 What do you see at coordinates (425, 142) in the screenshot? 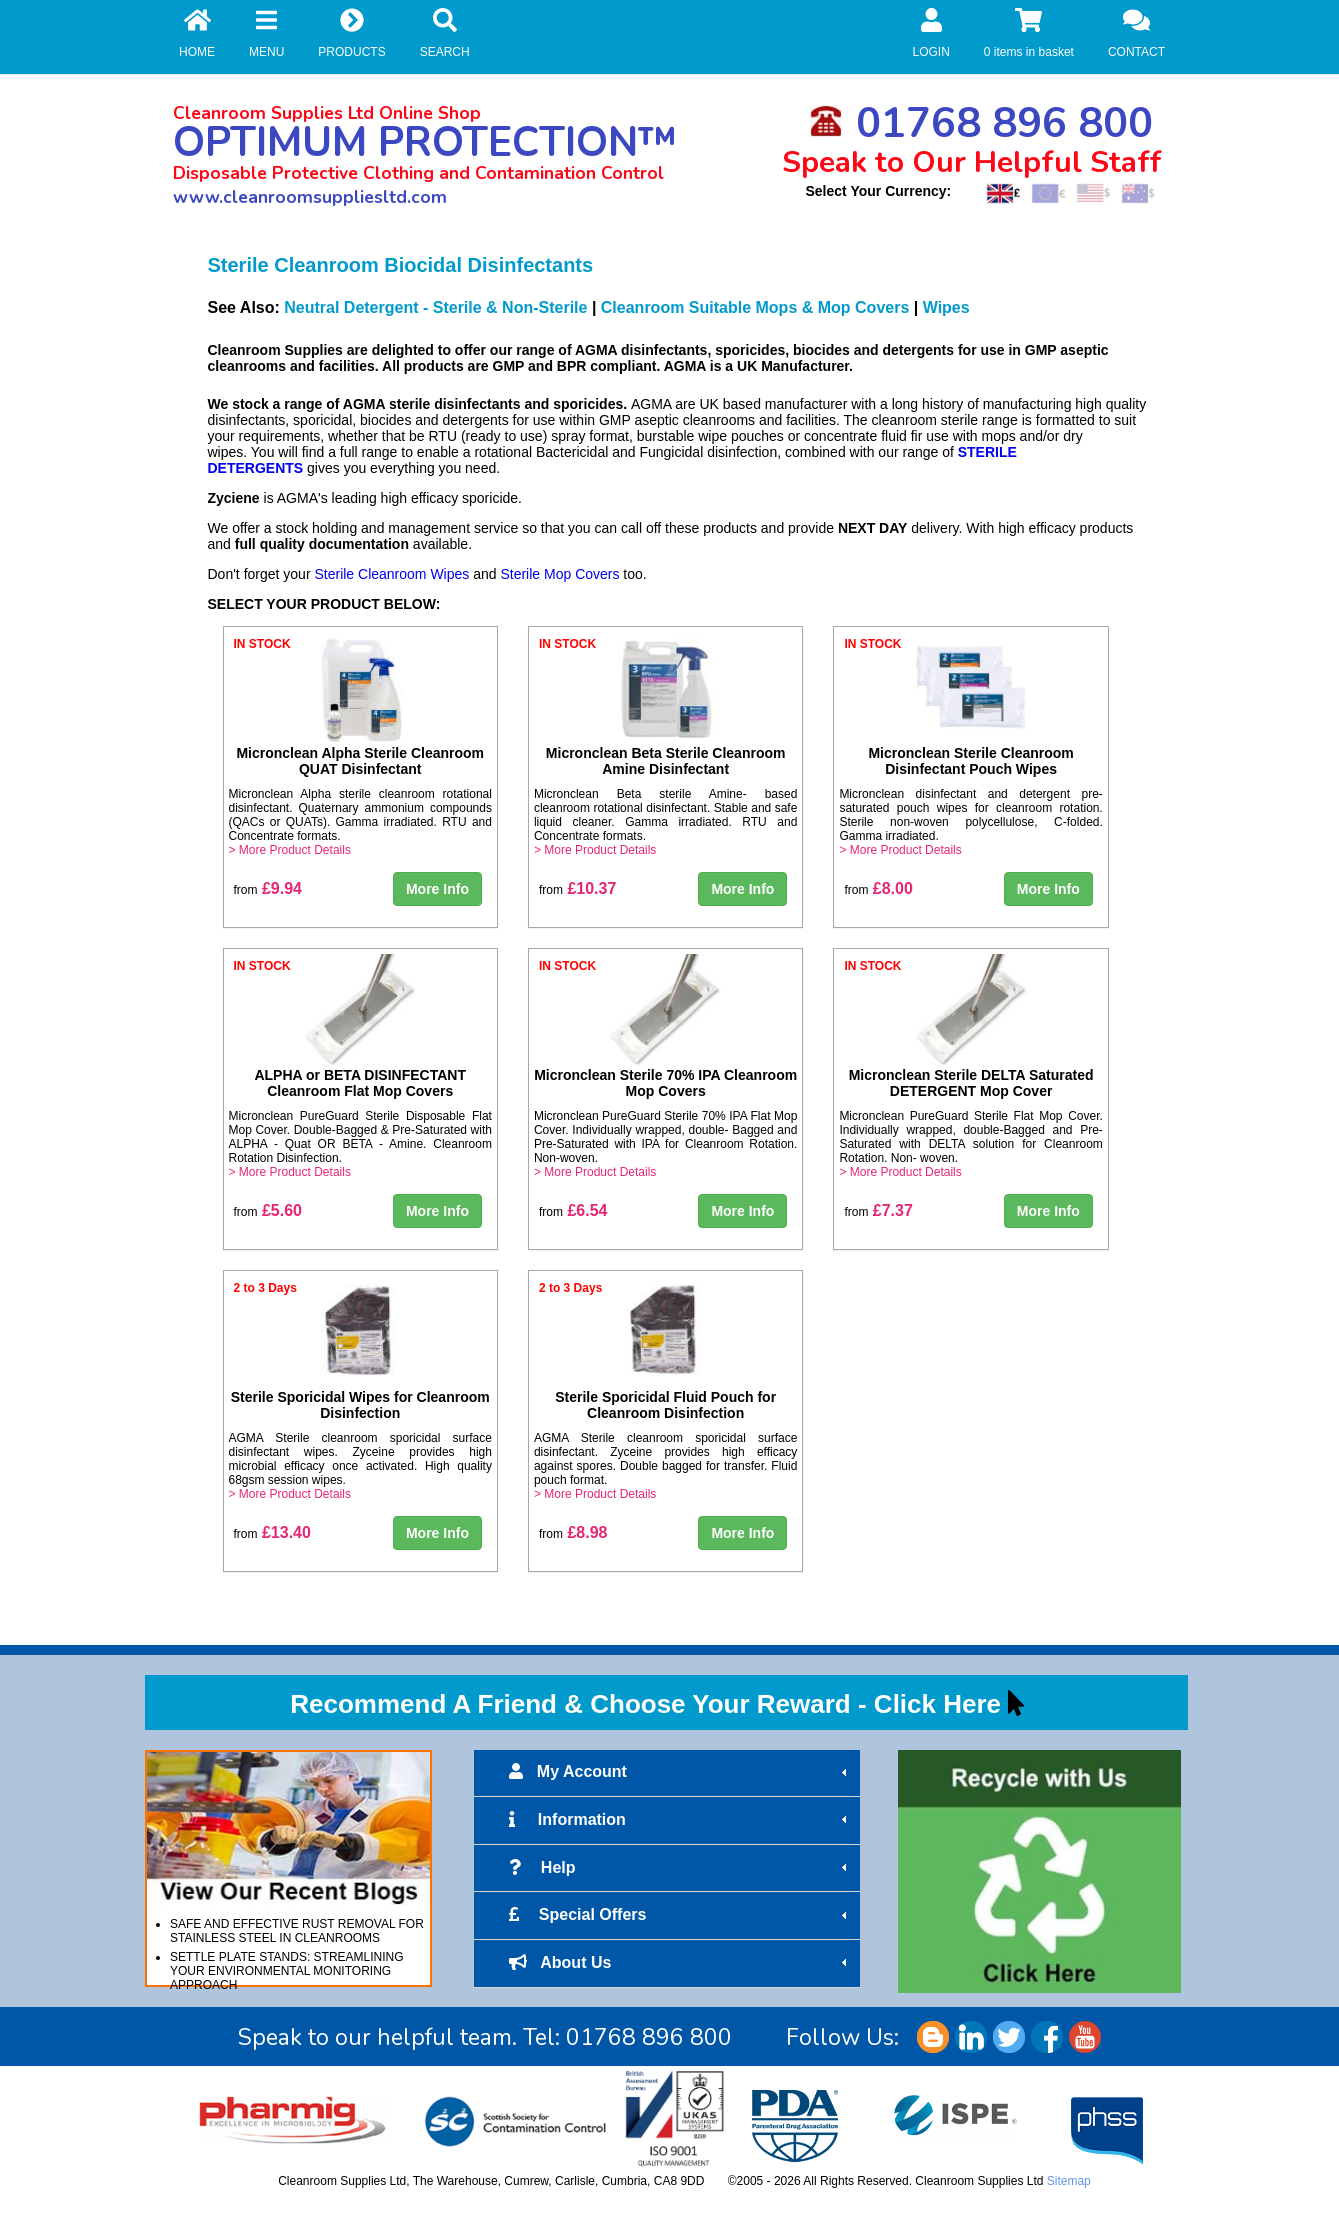
I see `OPTIMUM PROTECTION™` at bounding box center [425, 142].